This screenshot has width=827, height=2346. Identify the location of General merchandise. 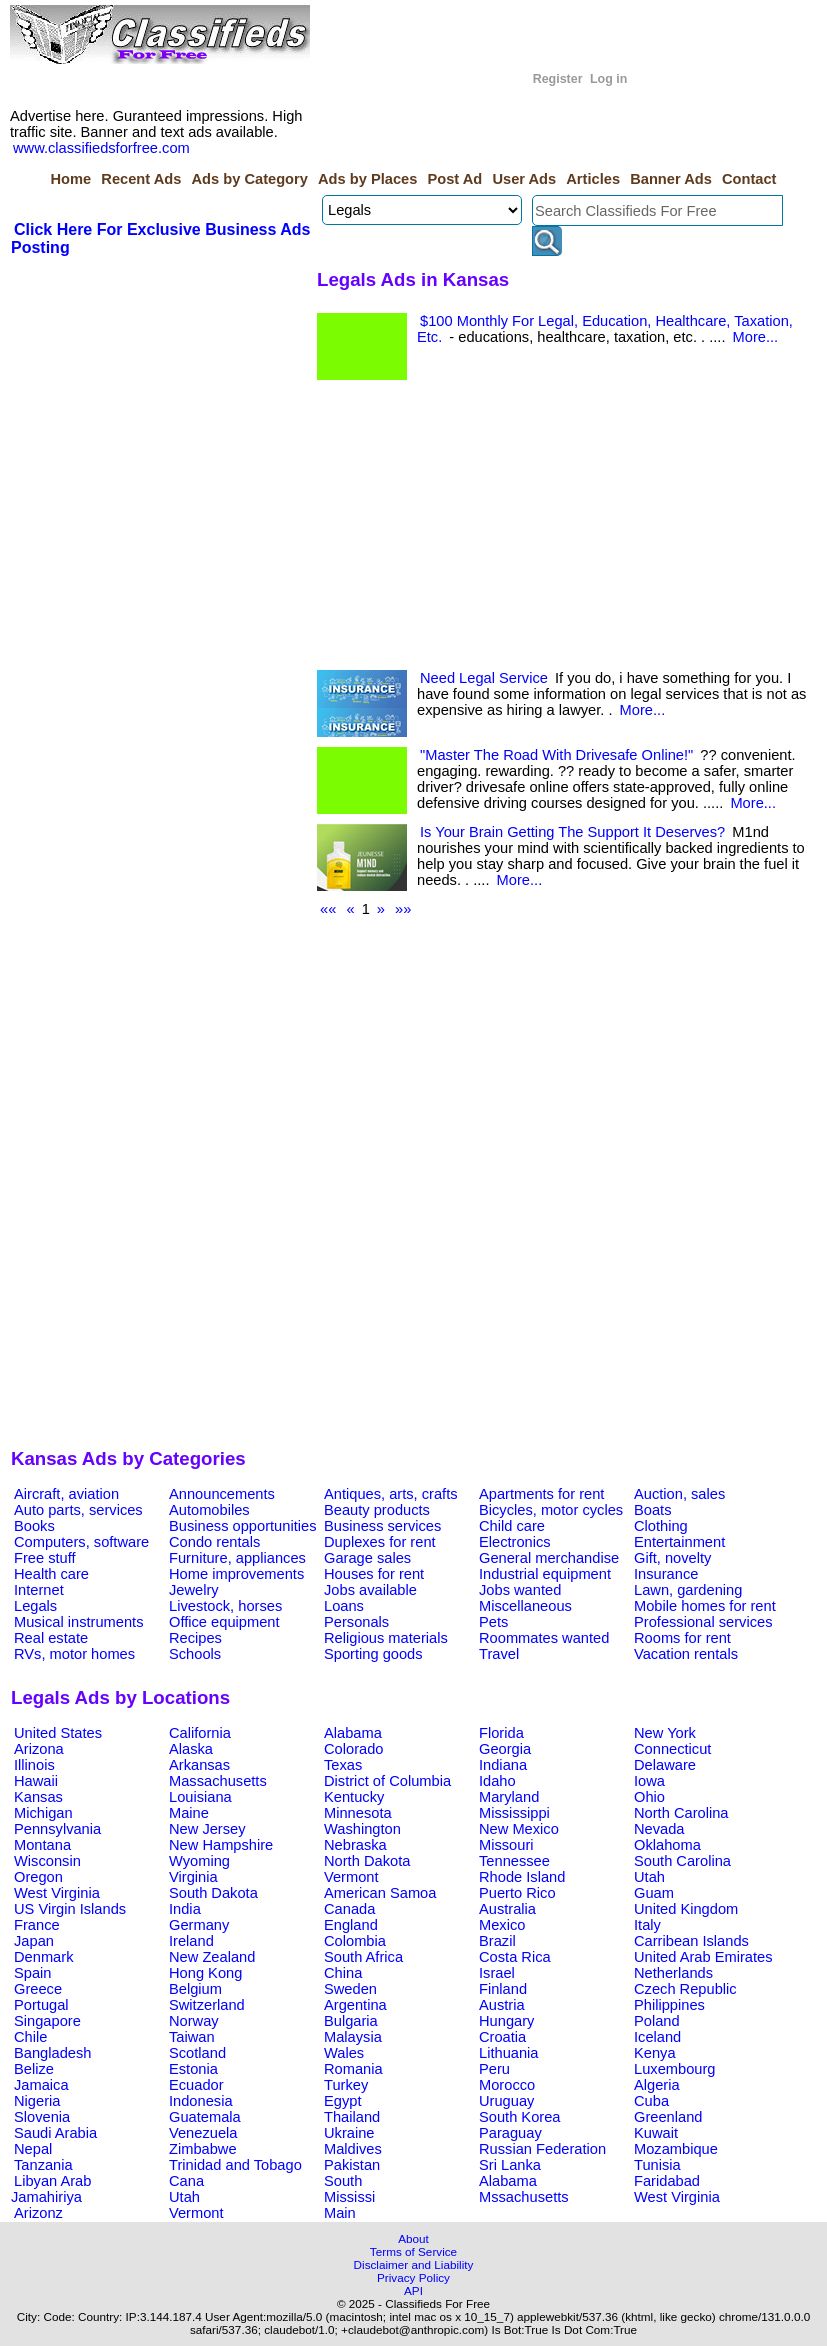
(549, 1558).